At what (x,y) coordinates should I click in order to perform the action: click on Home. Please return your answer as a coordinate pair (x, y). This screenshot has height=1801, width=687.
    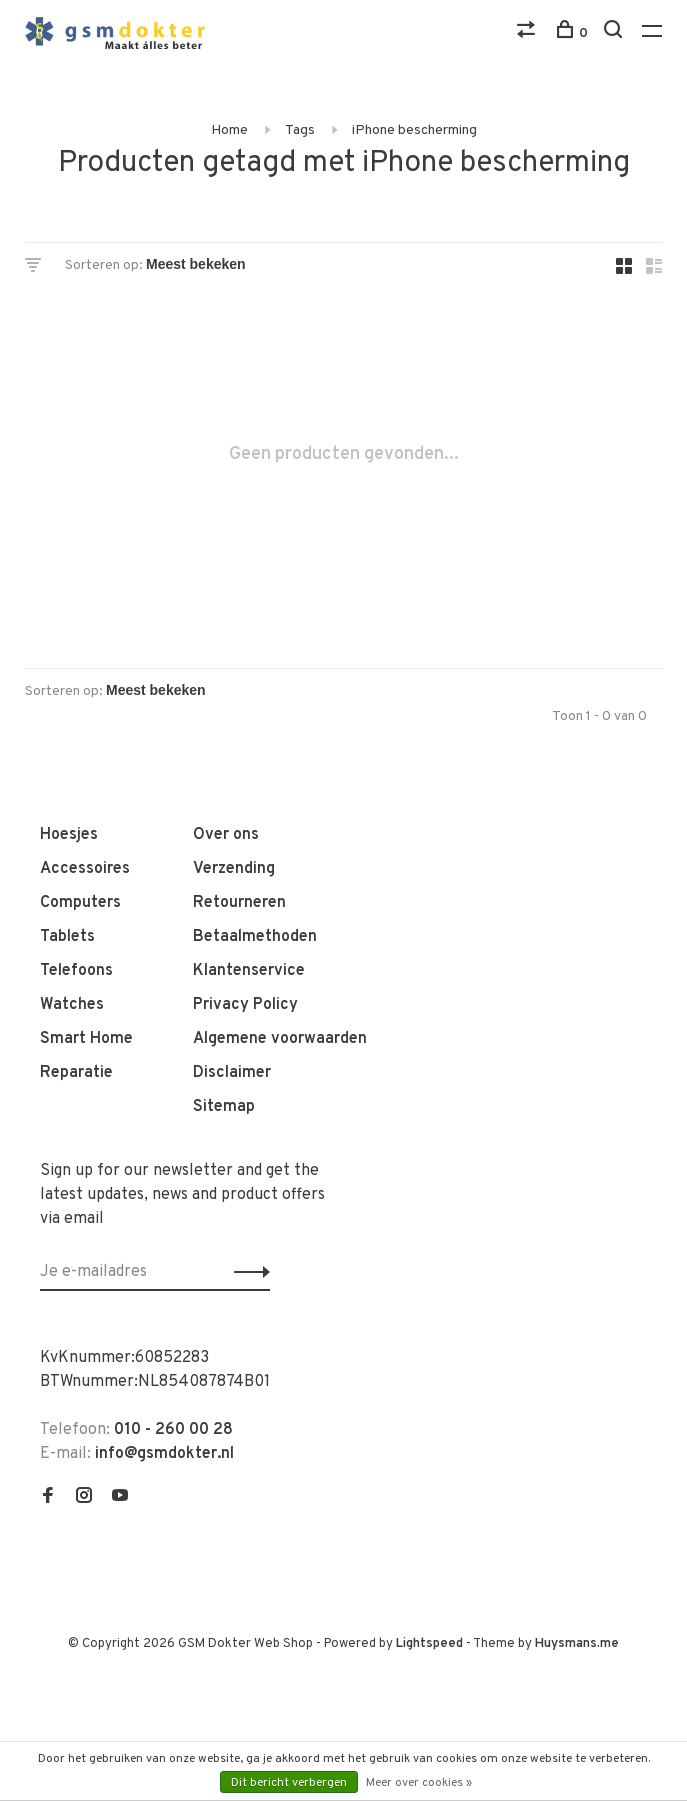
    Looking at the image, I should click on (229, 130).